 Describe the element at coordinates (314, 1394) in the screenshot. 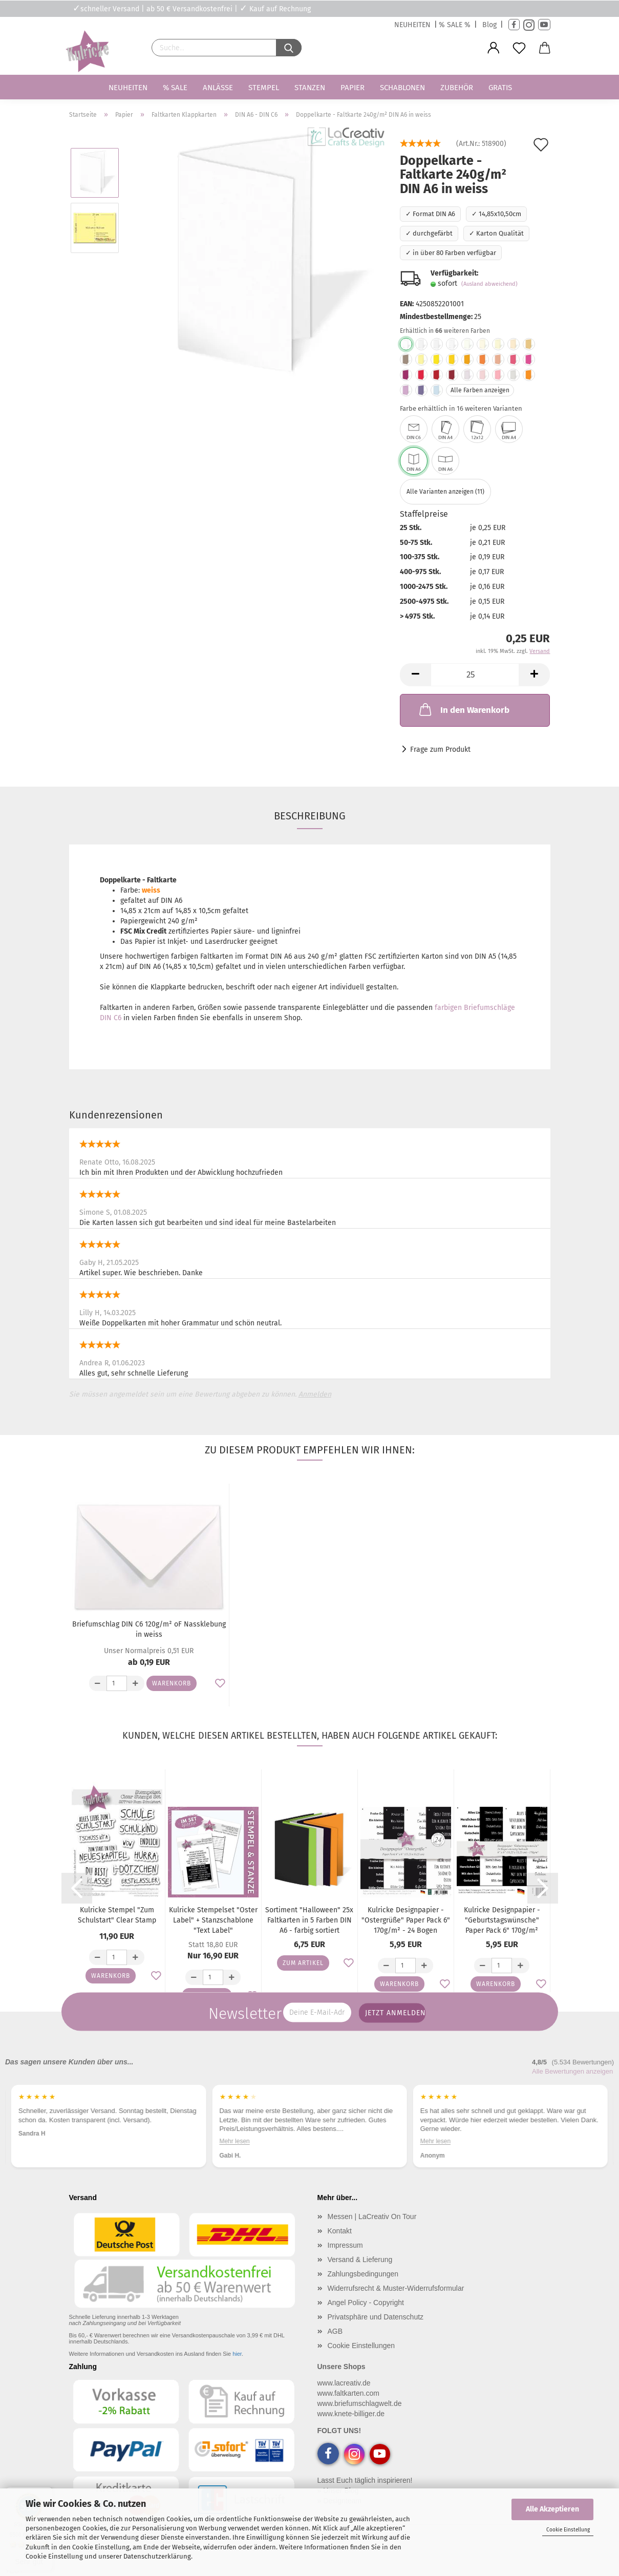

I see `Anmelden` at that location.